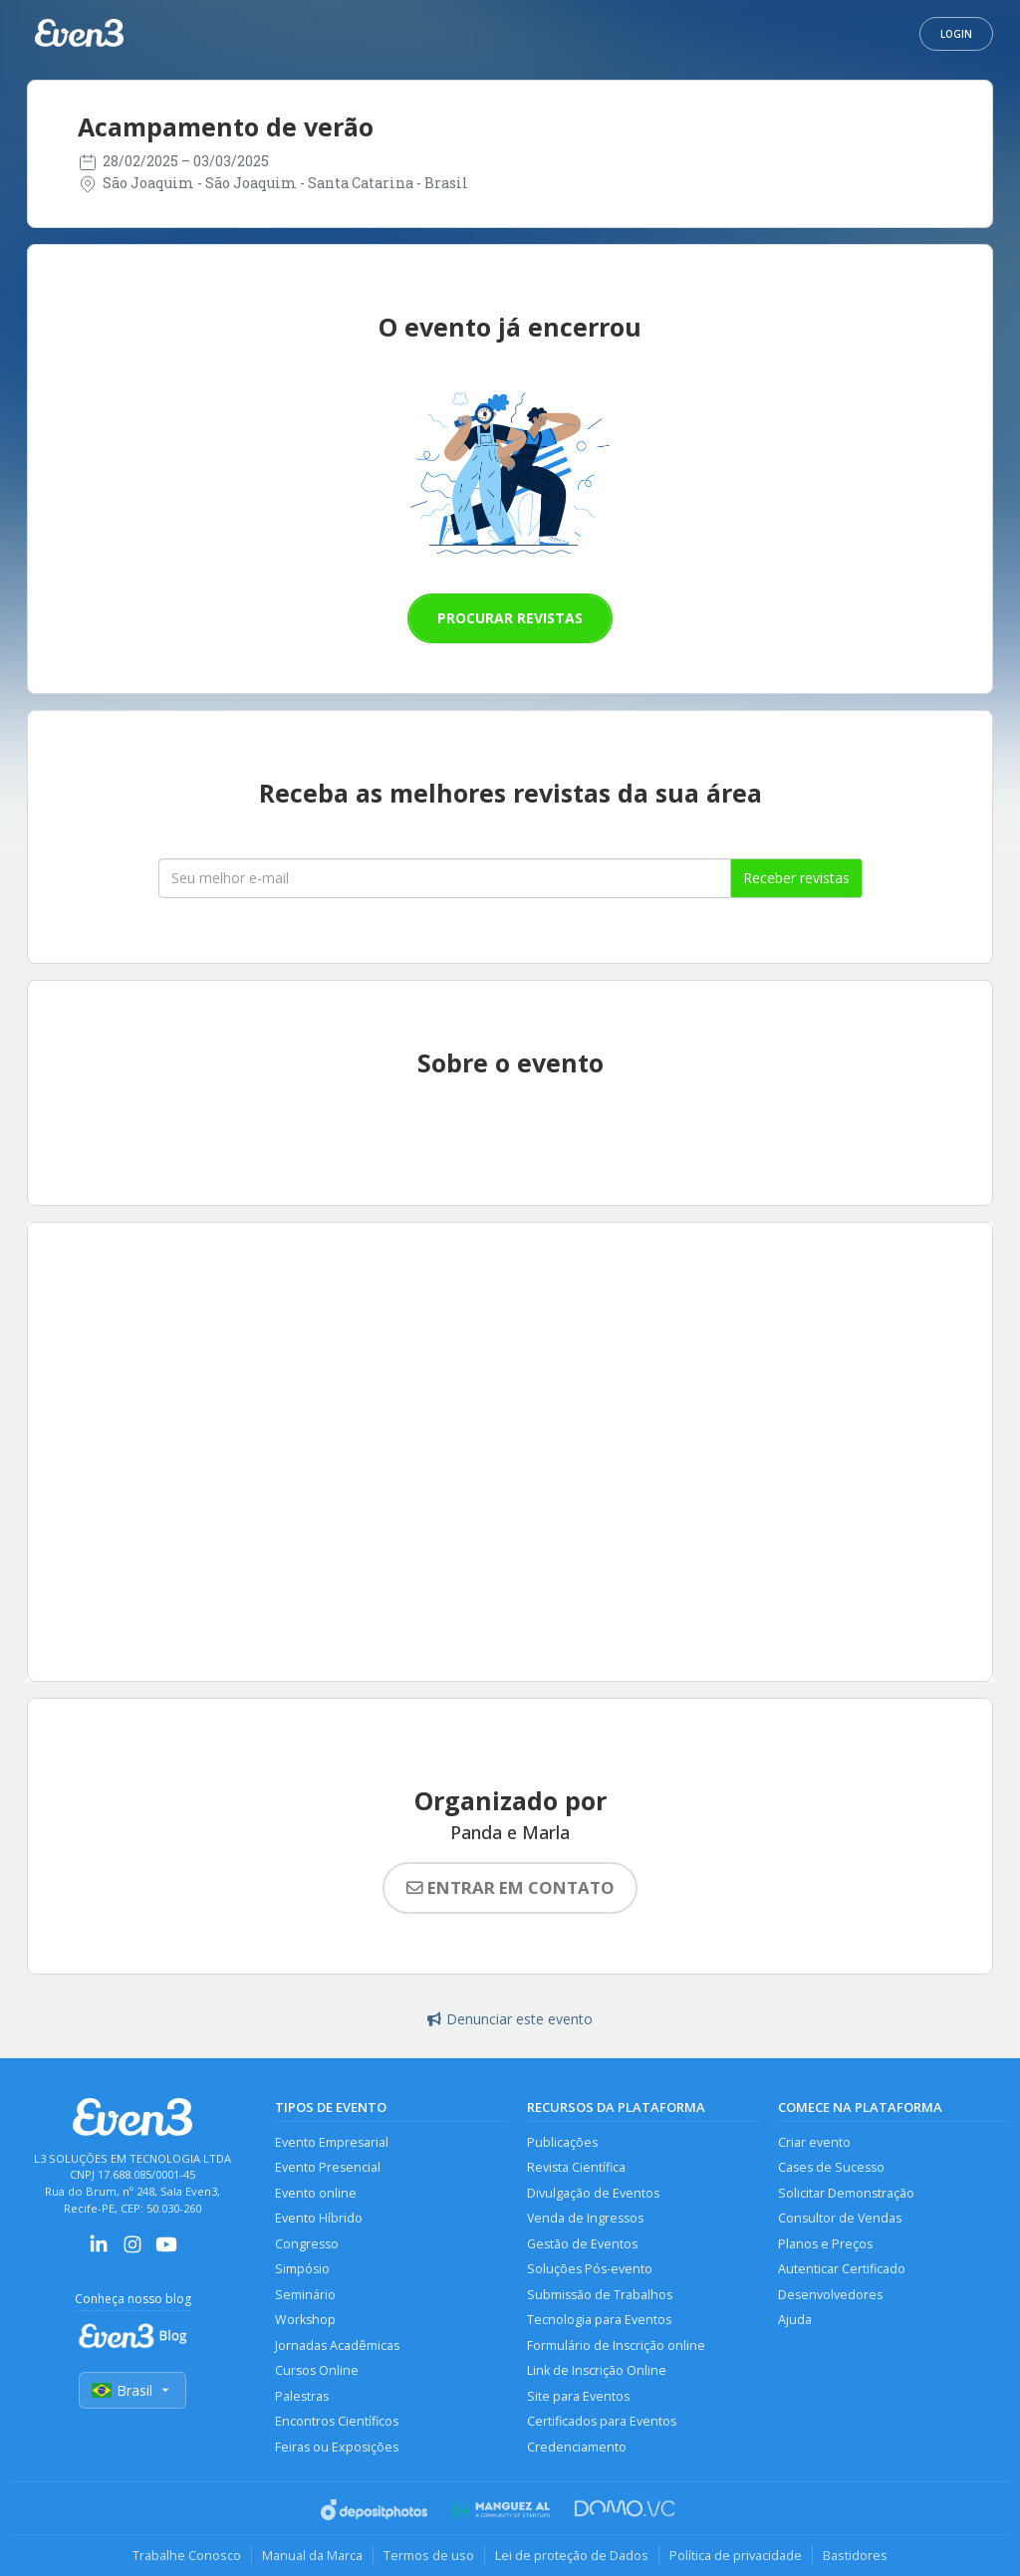 Image resolution: width=1020 pixels, height=2576 pixels. What do you see at coordinates (331, 2142) in the screenshot?
I see `Evento Empresarial` at bounding box center [331, 2142].